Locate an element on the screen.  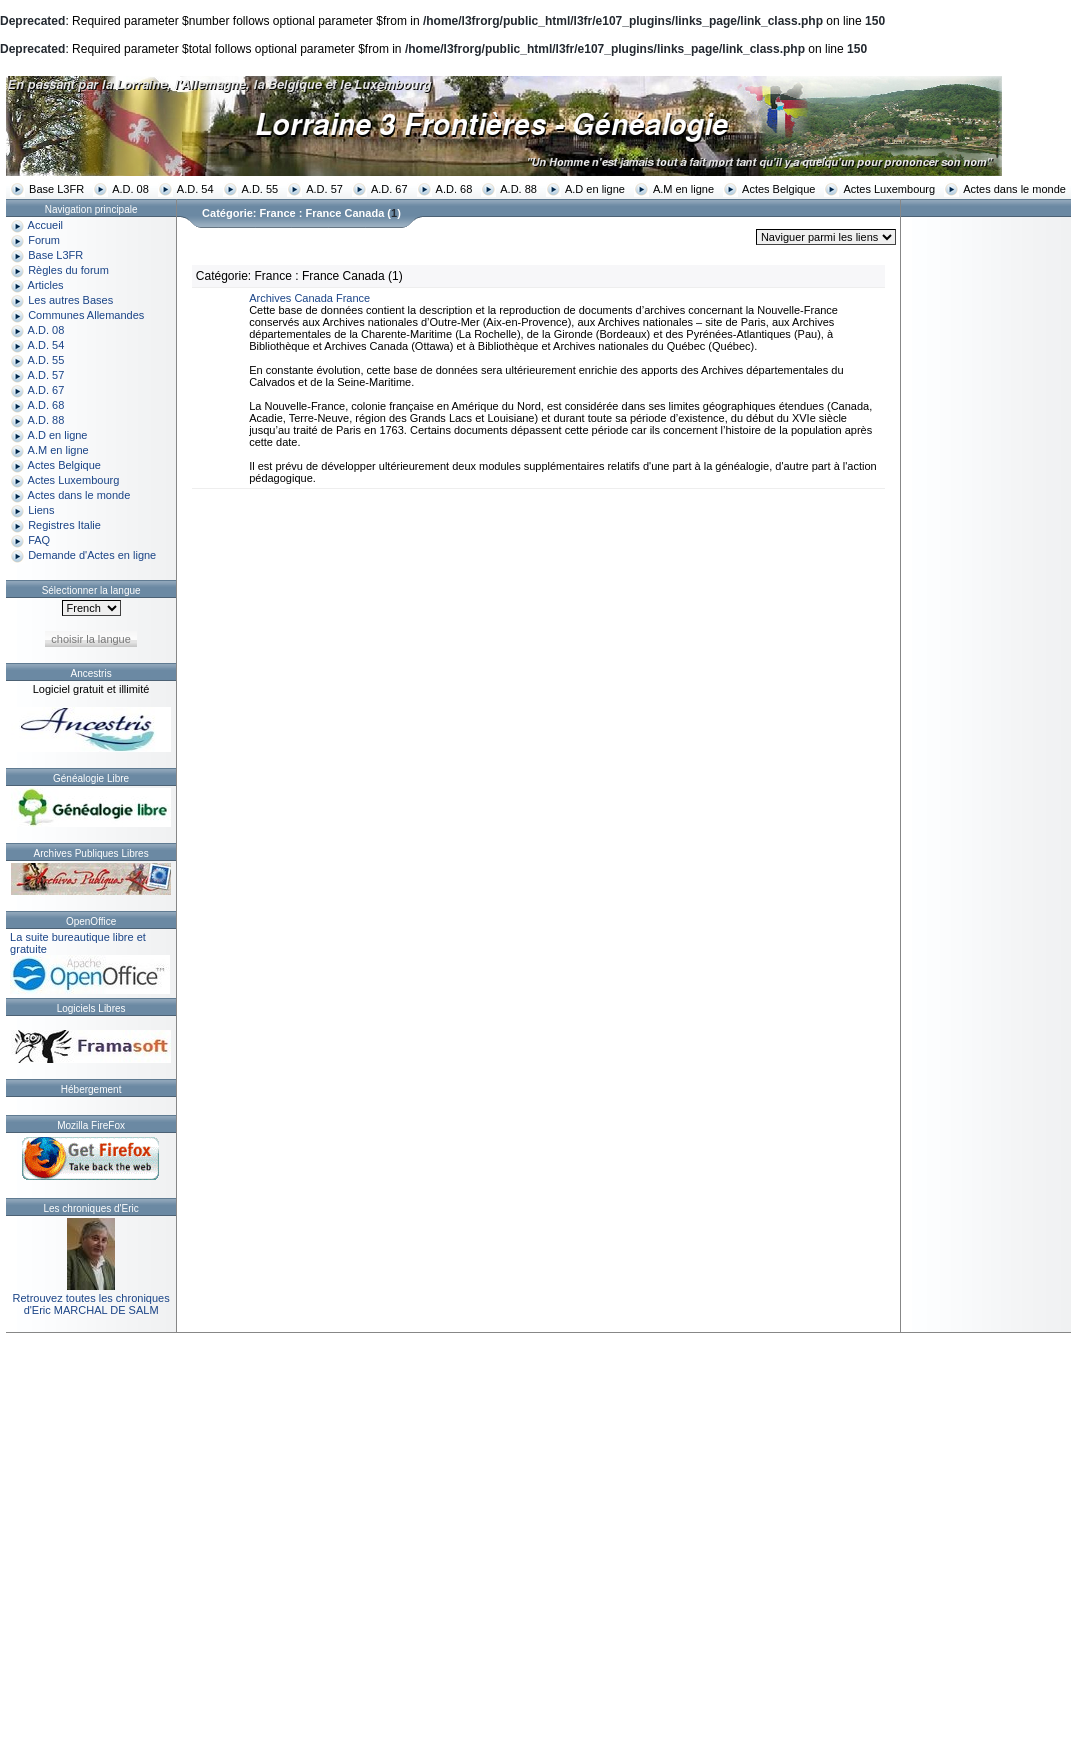
Articles is located at coordinates (46, 285).